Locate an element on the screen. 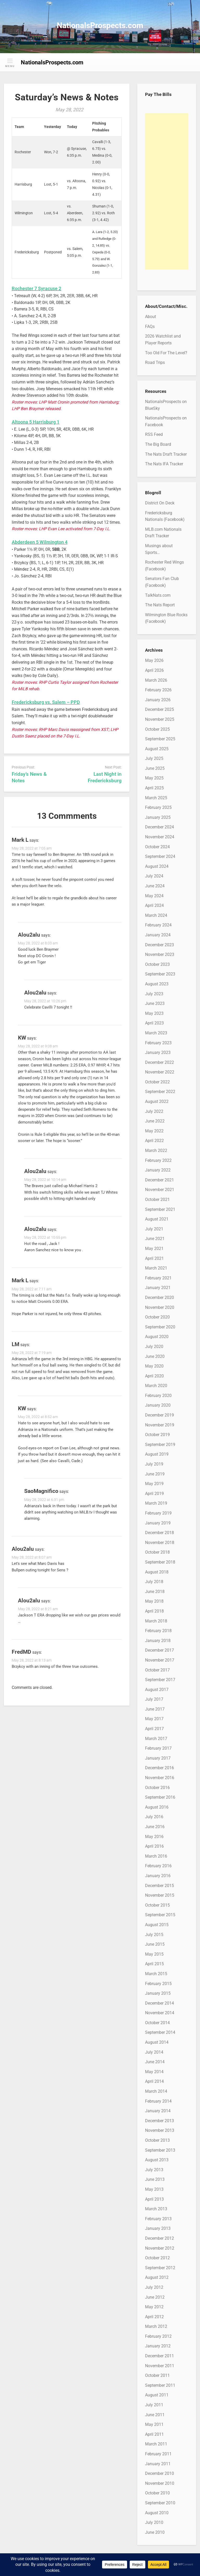 The height and width of the screenshot is (2576, 200). March 2019 is located at coordinates (156, 1503).